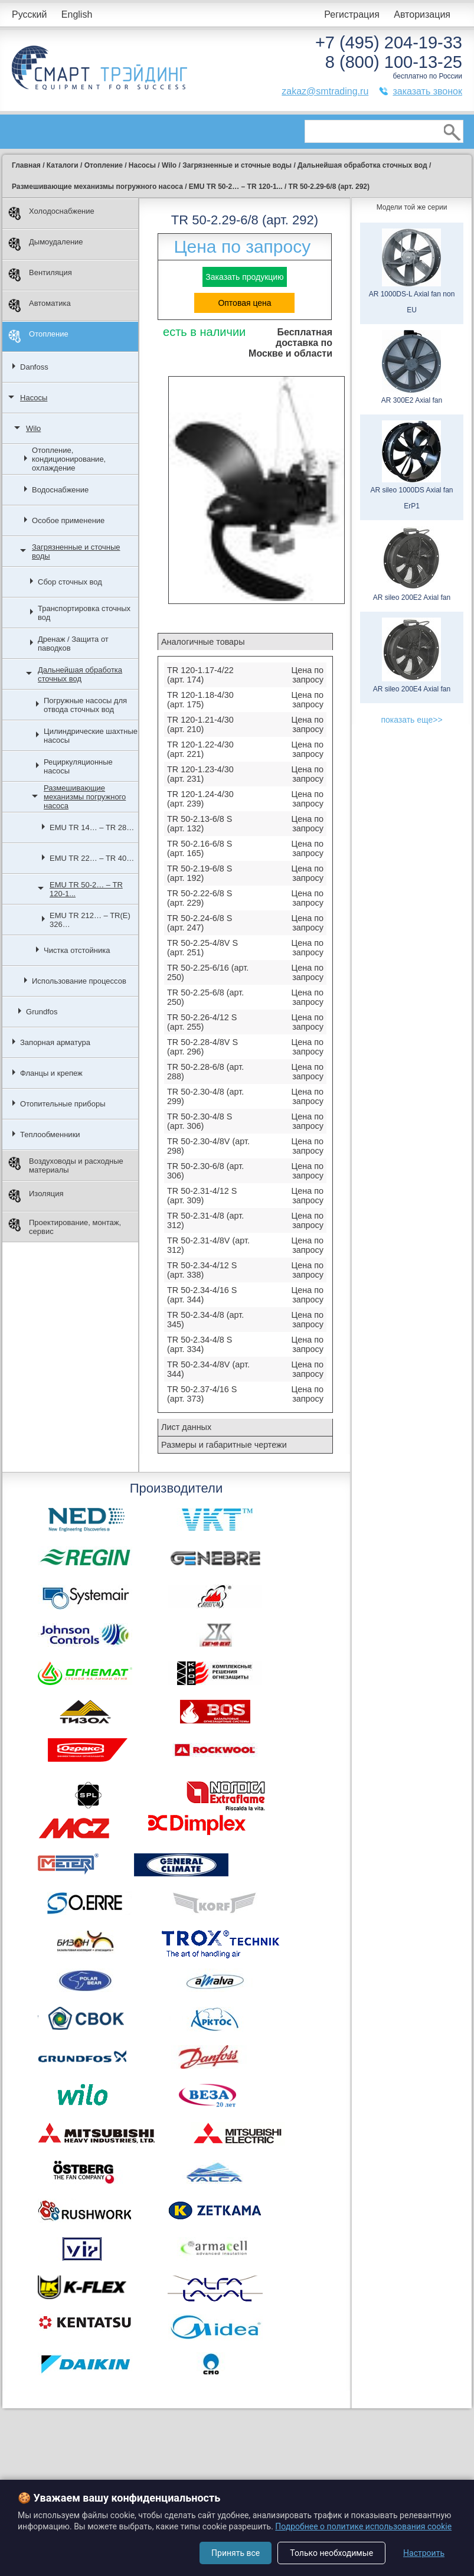  Describe the element at coordinates (55, 1042) in the screenshot. I see `Запорная арматура` at that location.